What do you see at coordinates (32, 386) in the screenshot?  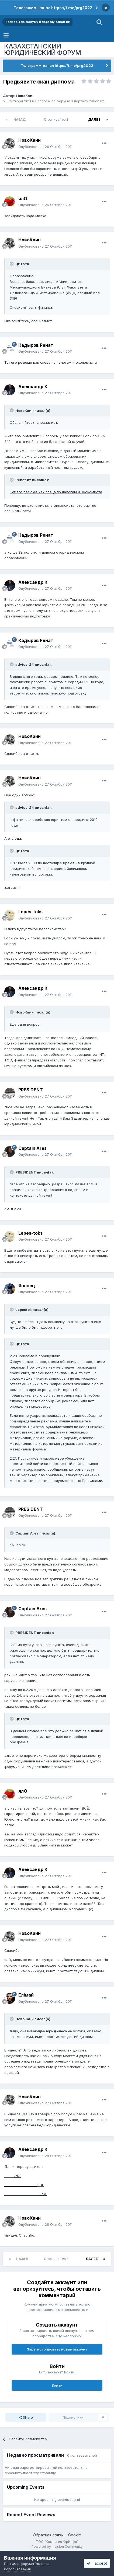 I see `Александр К` at bounding box center [32, 386].